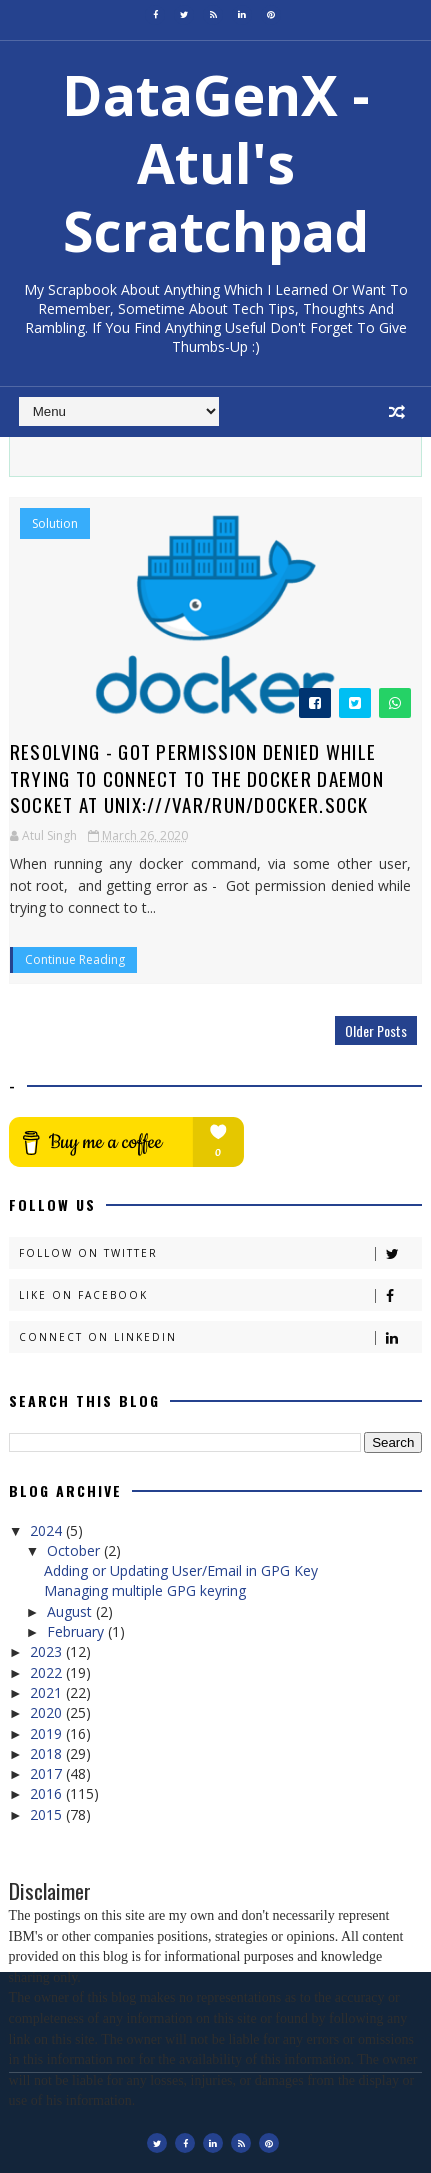 This screenshot has width=431, height=2173. I want to click on 2021, so click(48, 1692).